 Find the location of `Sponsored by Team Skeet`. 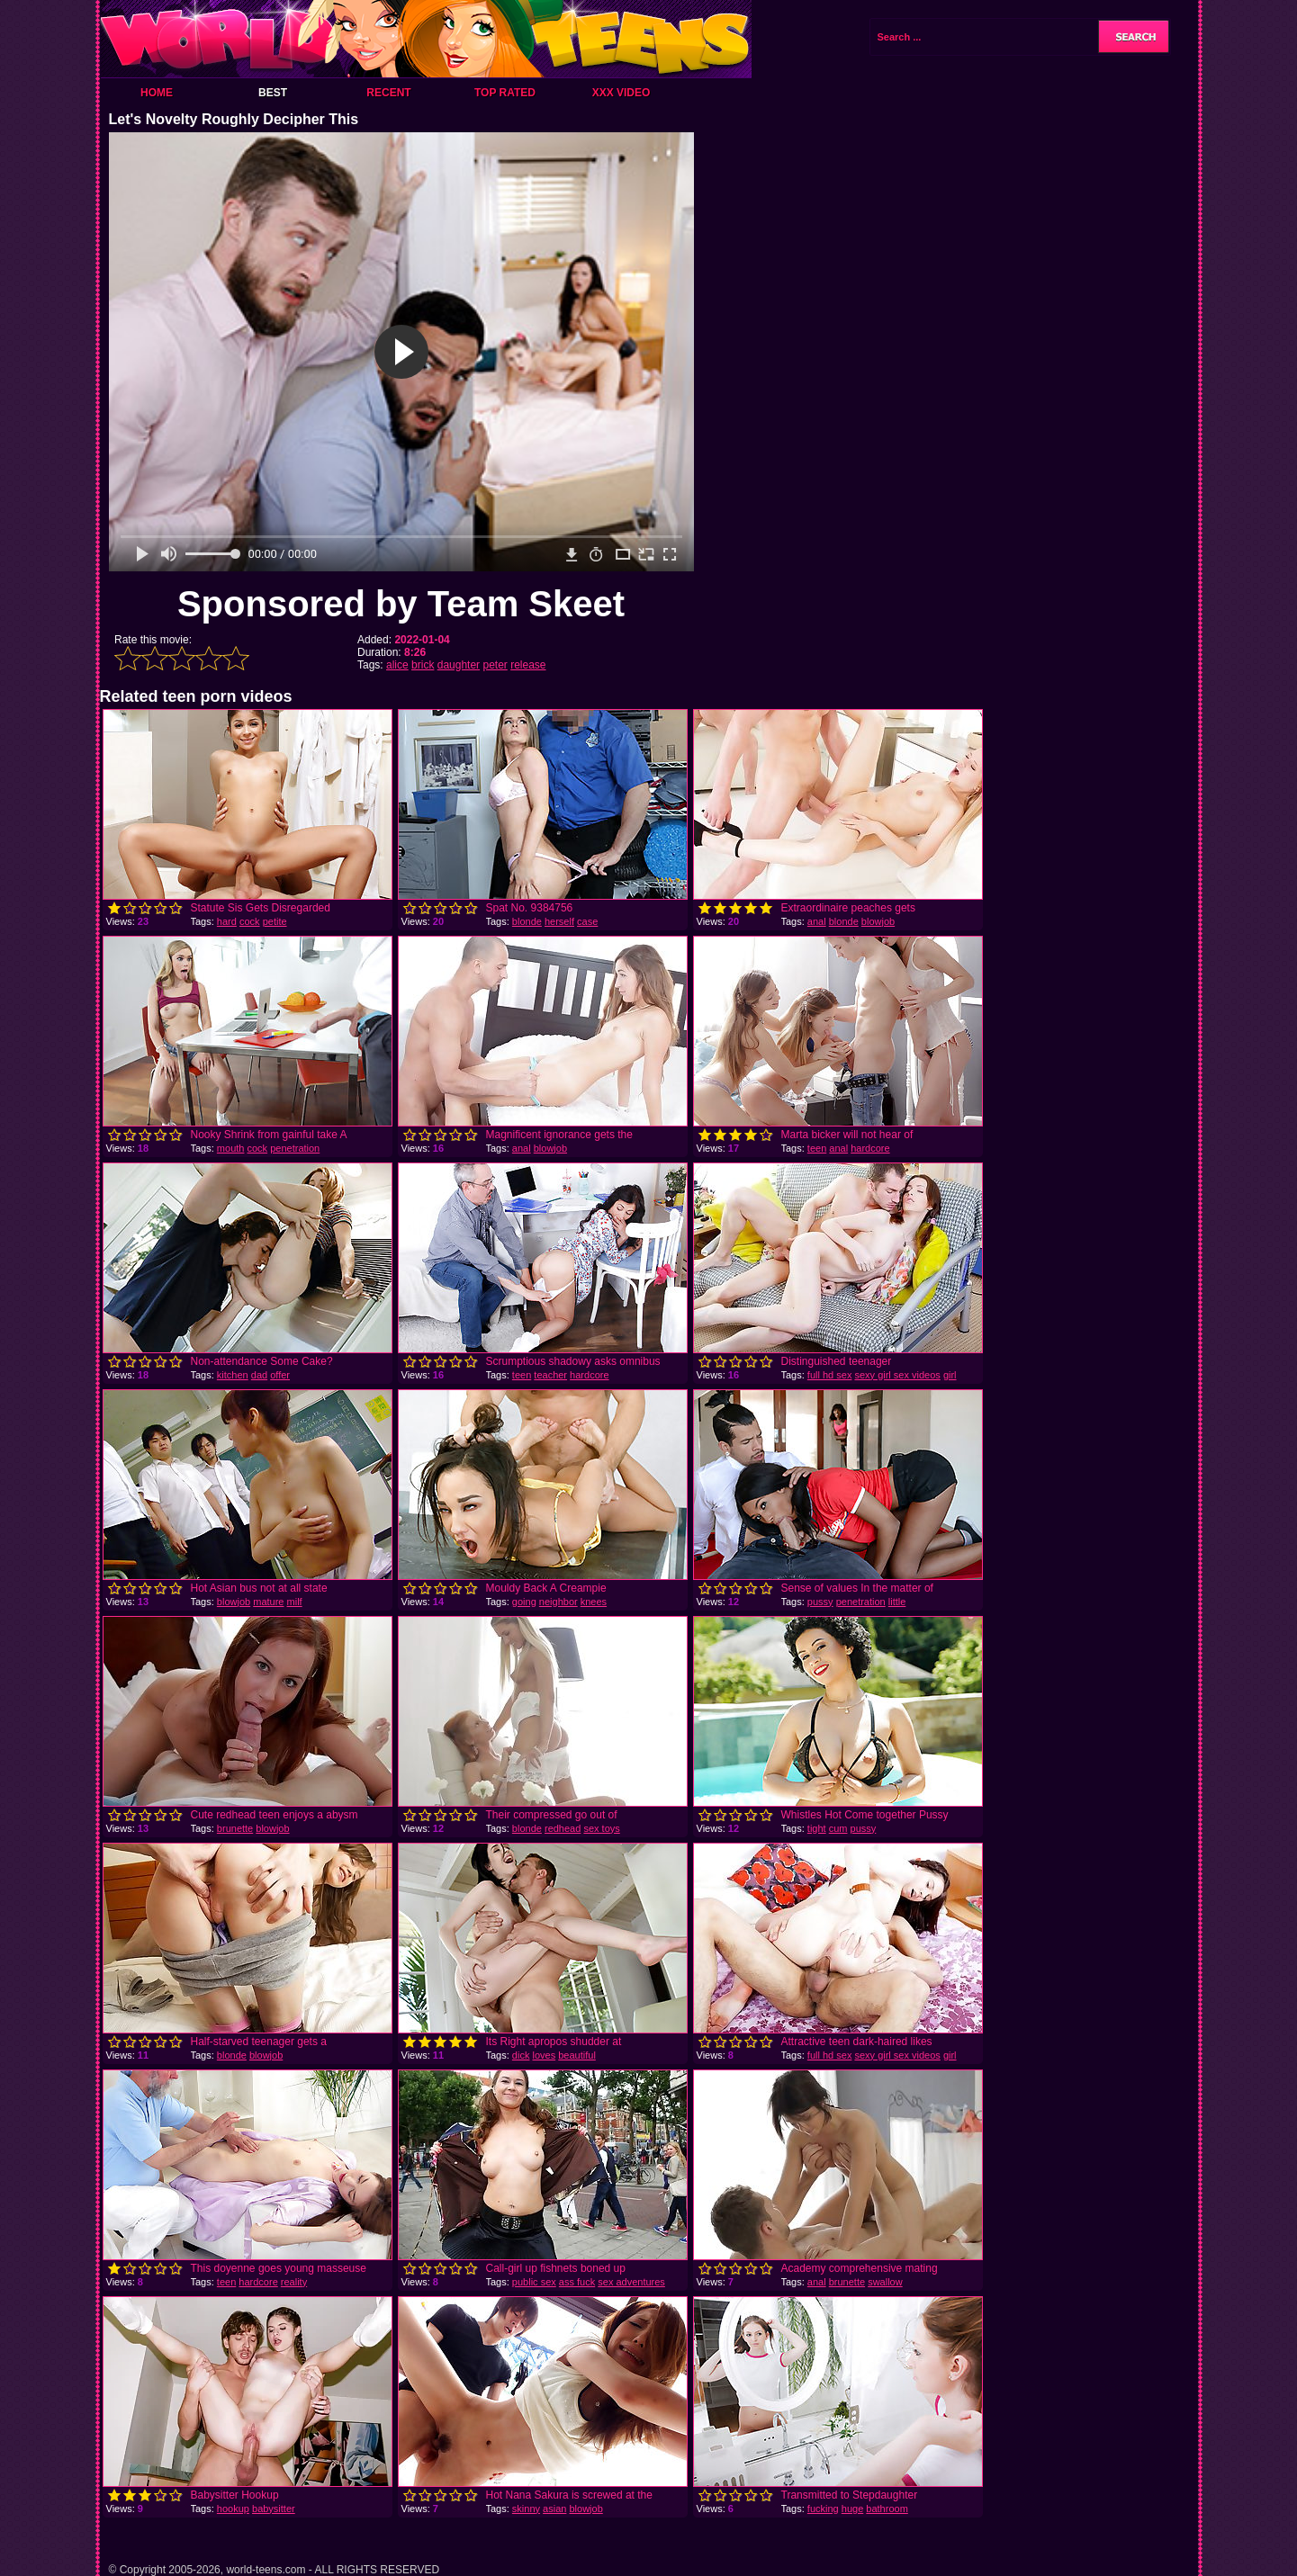

Sponsored by Team Skeet is located at coordinates (401, 604).